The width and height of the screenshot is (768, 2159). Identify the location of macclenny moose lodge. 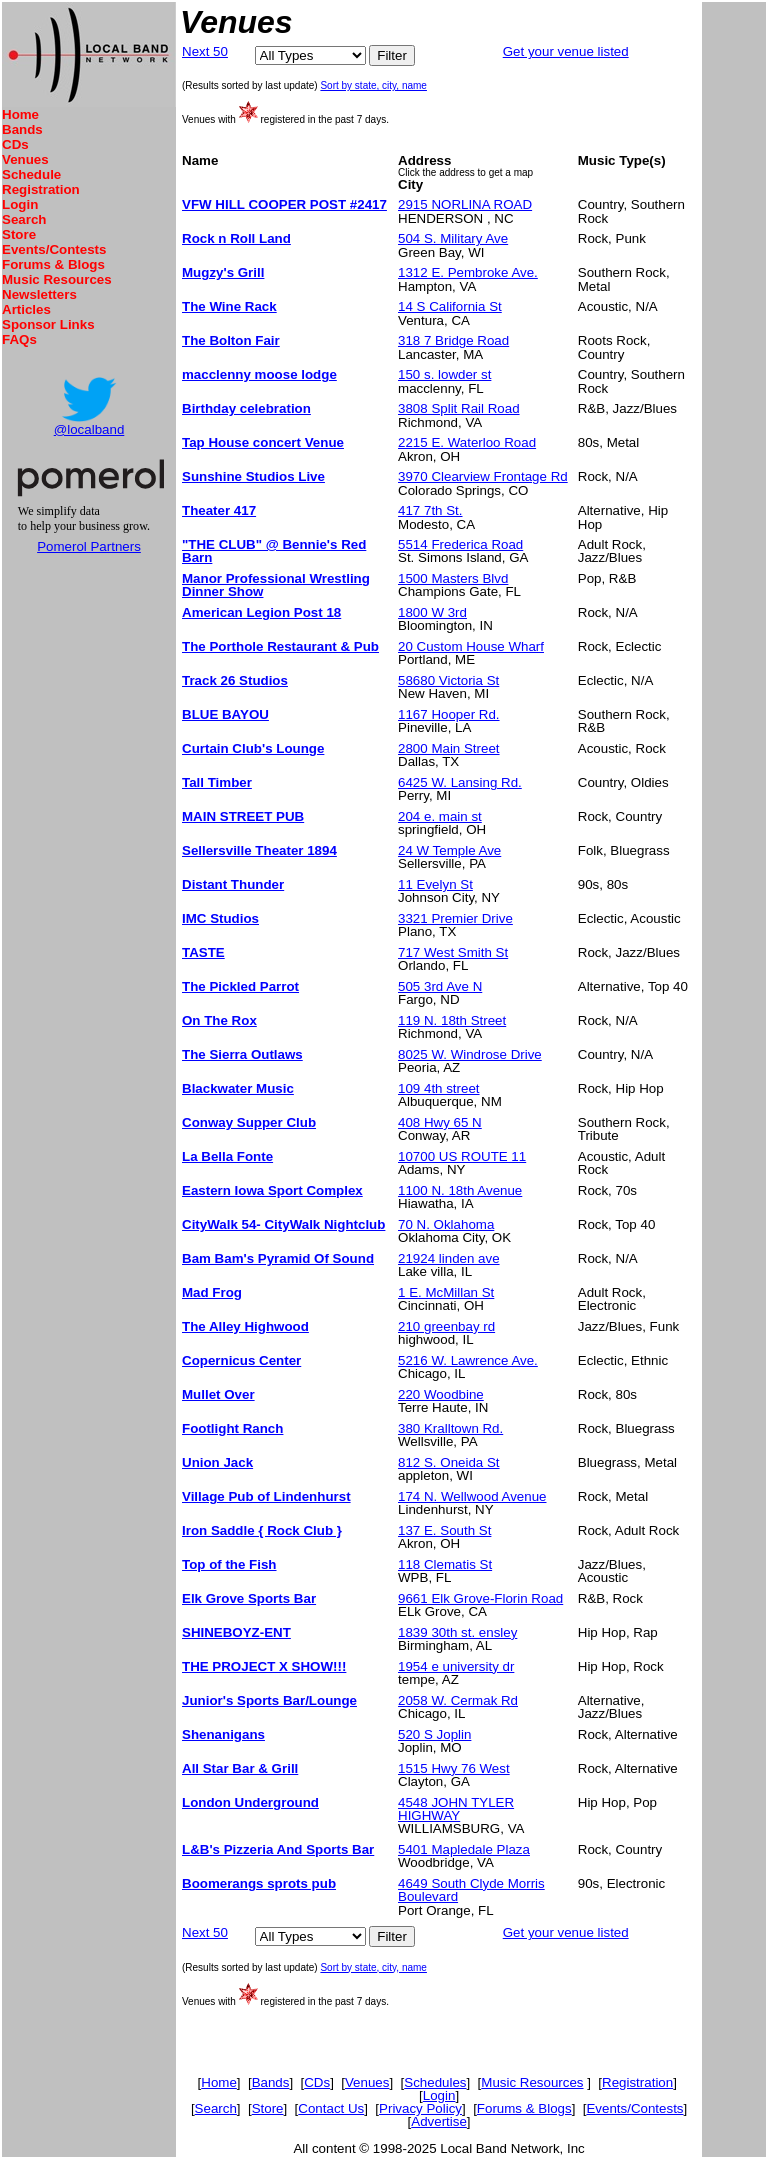
(259, 374).